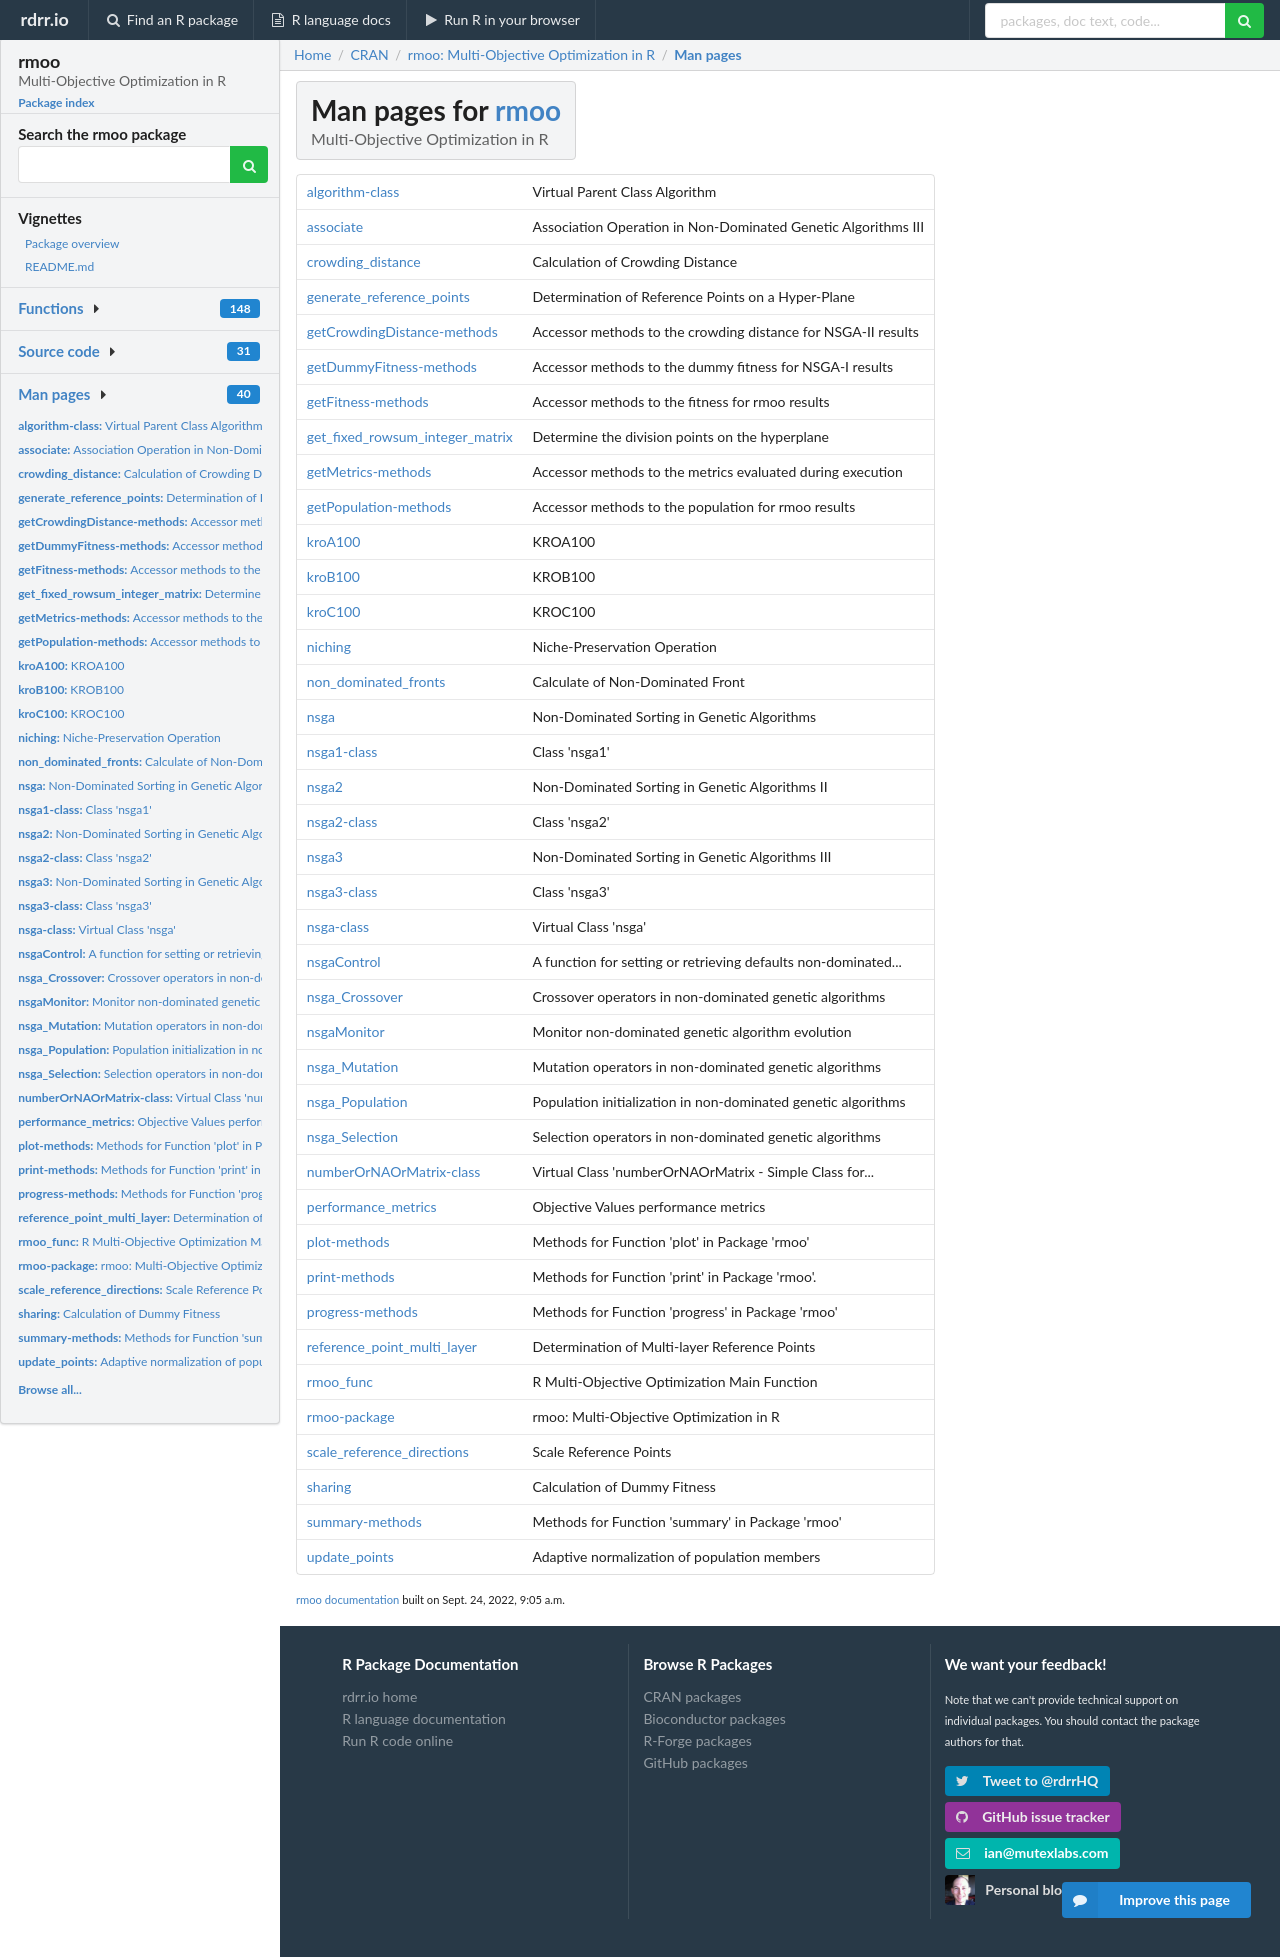  Describe the element at coordinates (119, 1313) in the screenshot. I see `Calculation of Dummy Fitness` at that location.